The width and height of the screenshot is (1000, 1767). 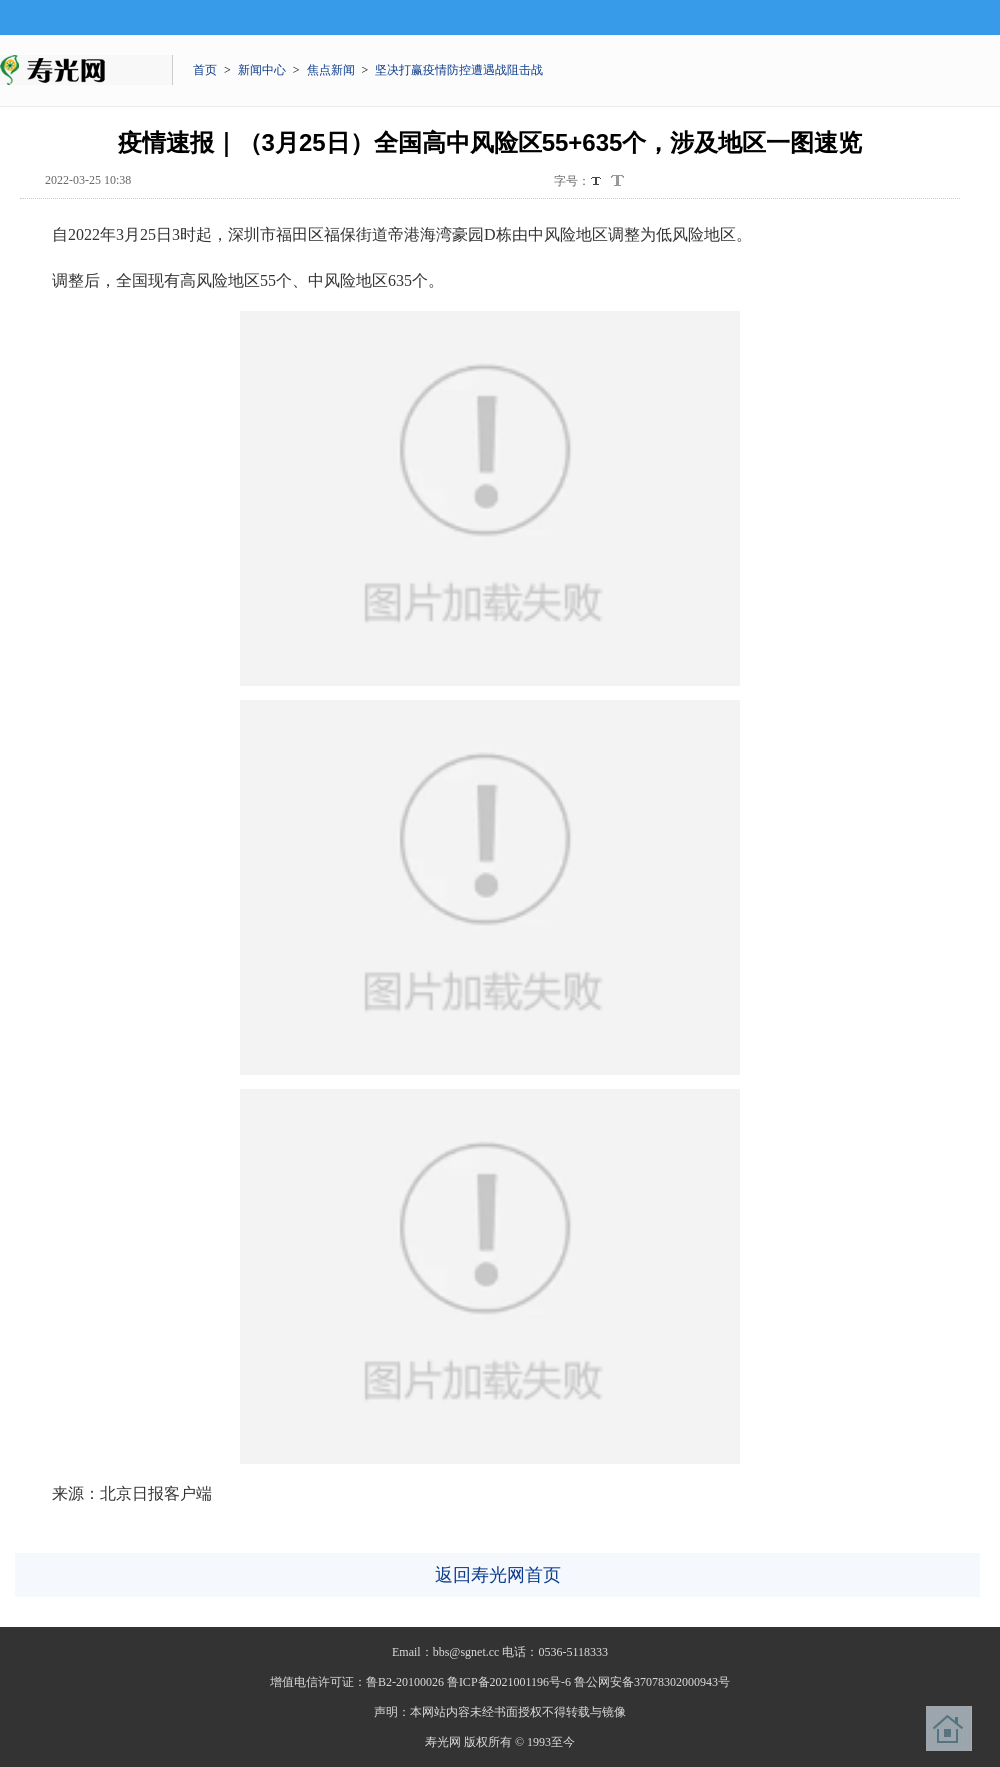 I want to click on 新闻中心, so click(x=262, y=70).